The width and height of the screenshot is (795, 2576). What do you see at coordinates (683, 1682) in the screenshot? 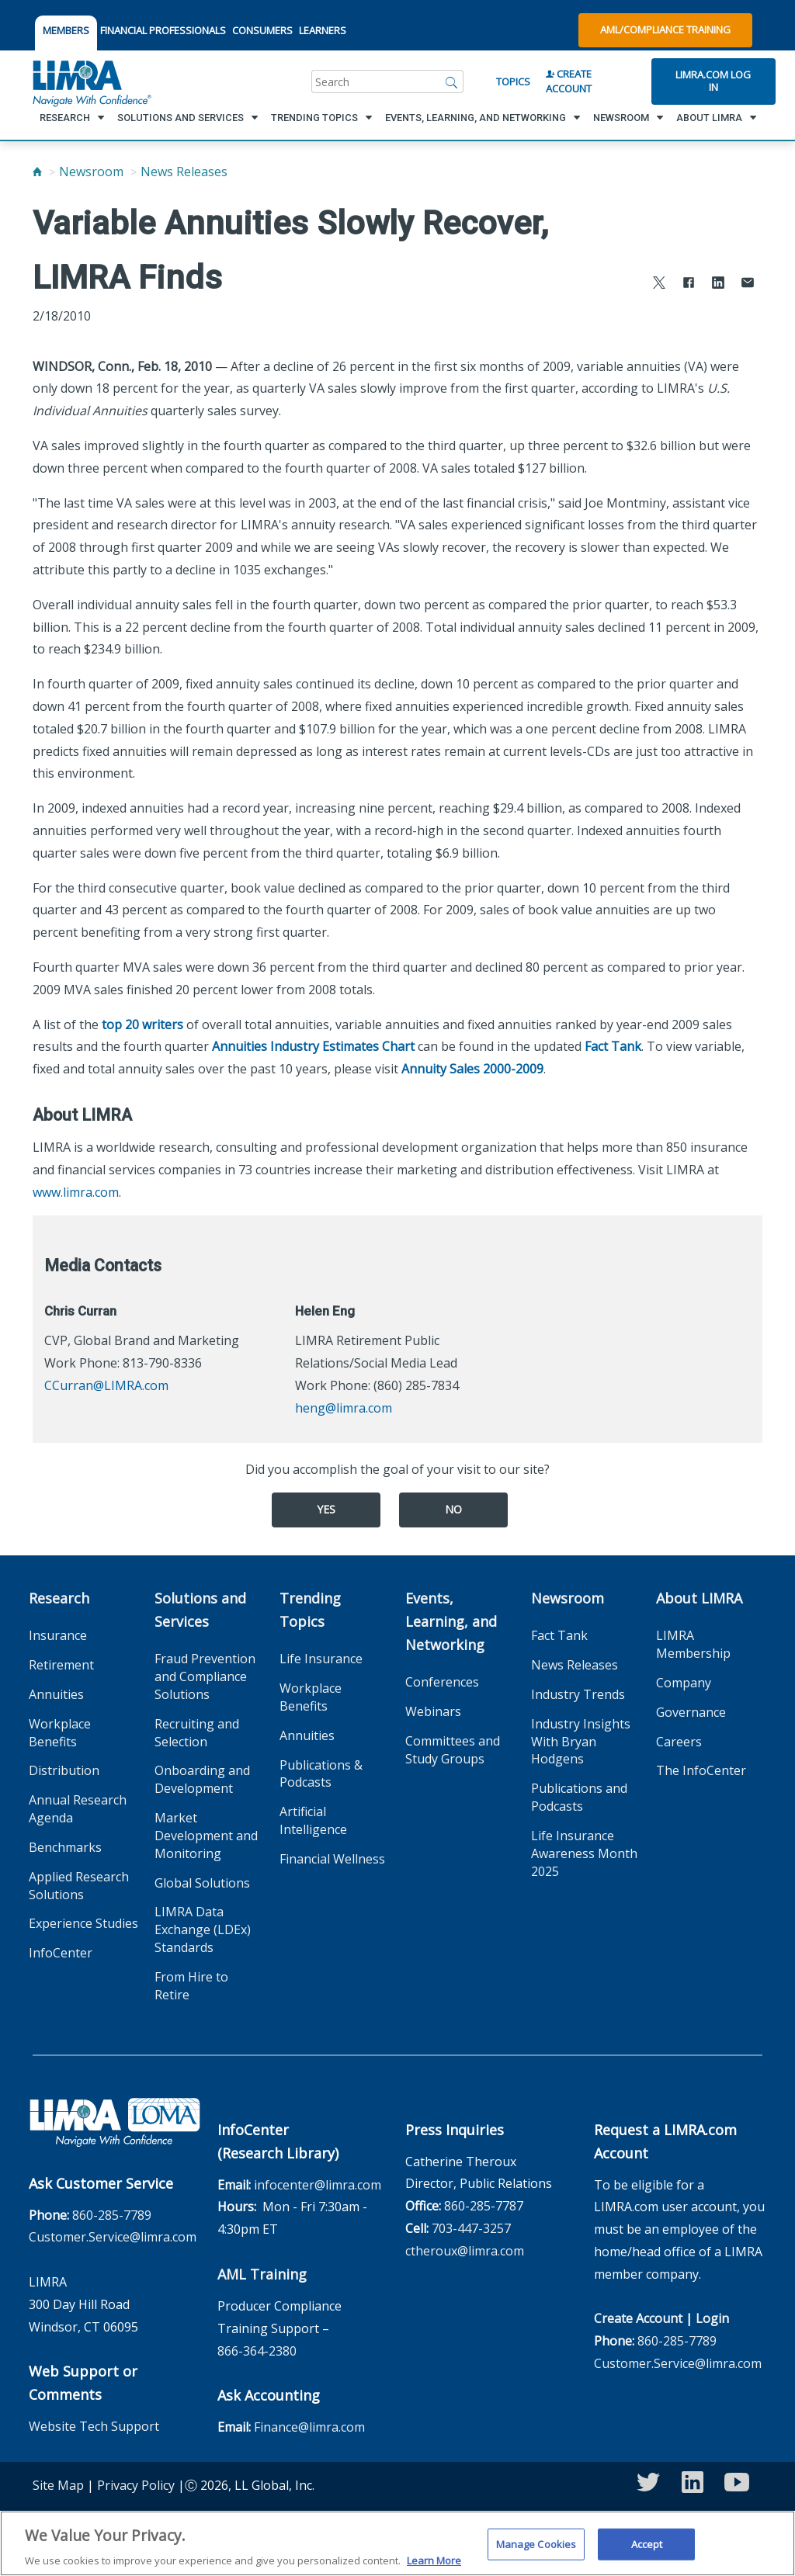
I see `Company` at bounding box center [683, 1682].